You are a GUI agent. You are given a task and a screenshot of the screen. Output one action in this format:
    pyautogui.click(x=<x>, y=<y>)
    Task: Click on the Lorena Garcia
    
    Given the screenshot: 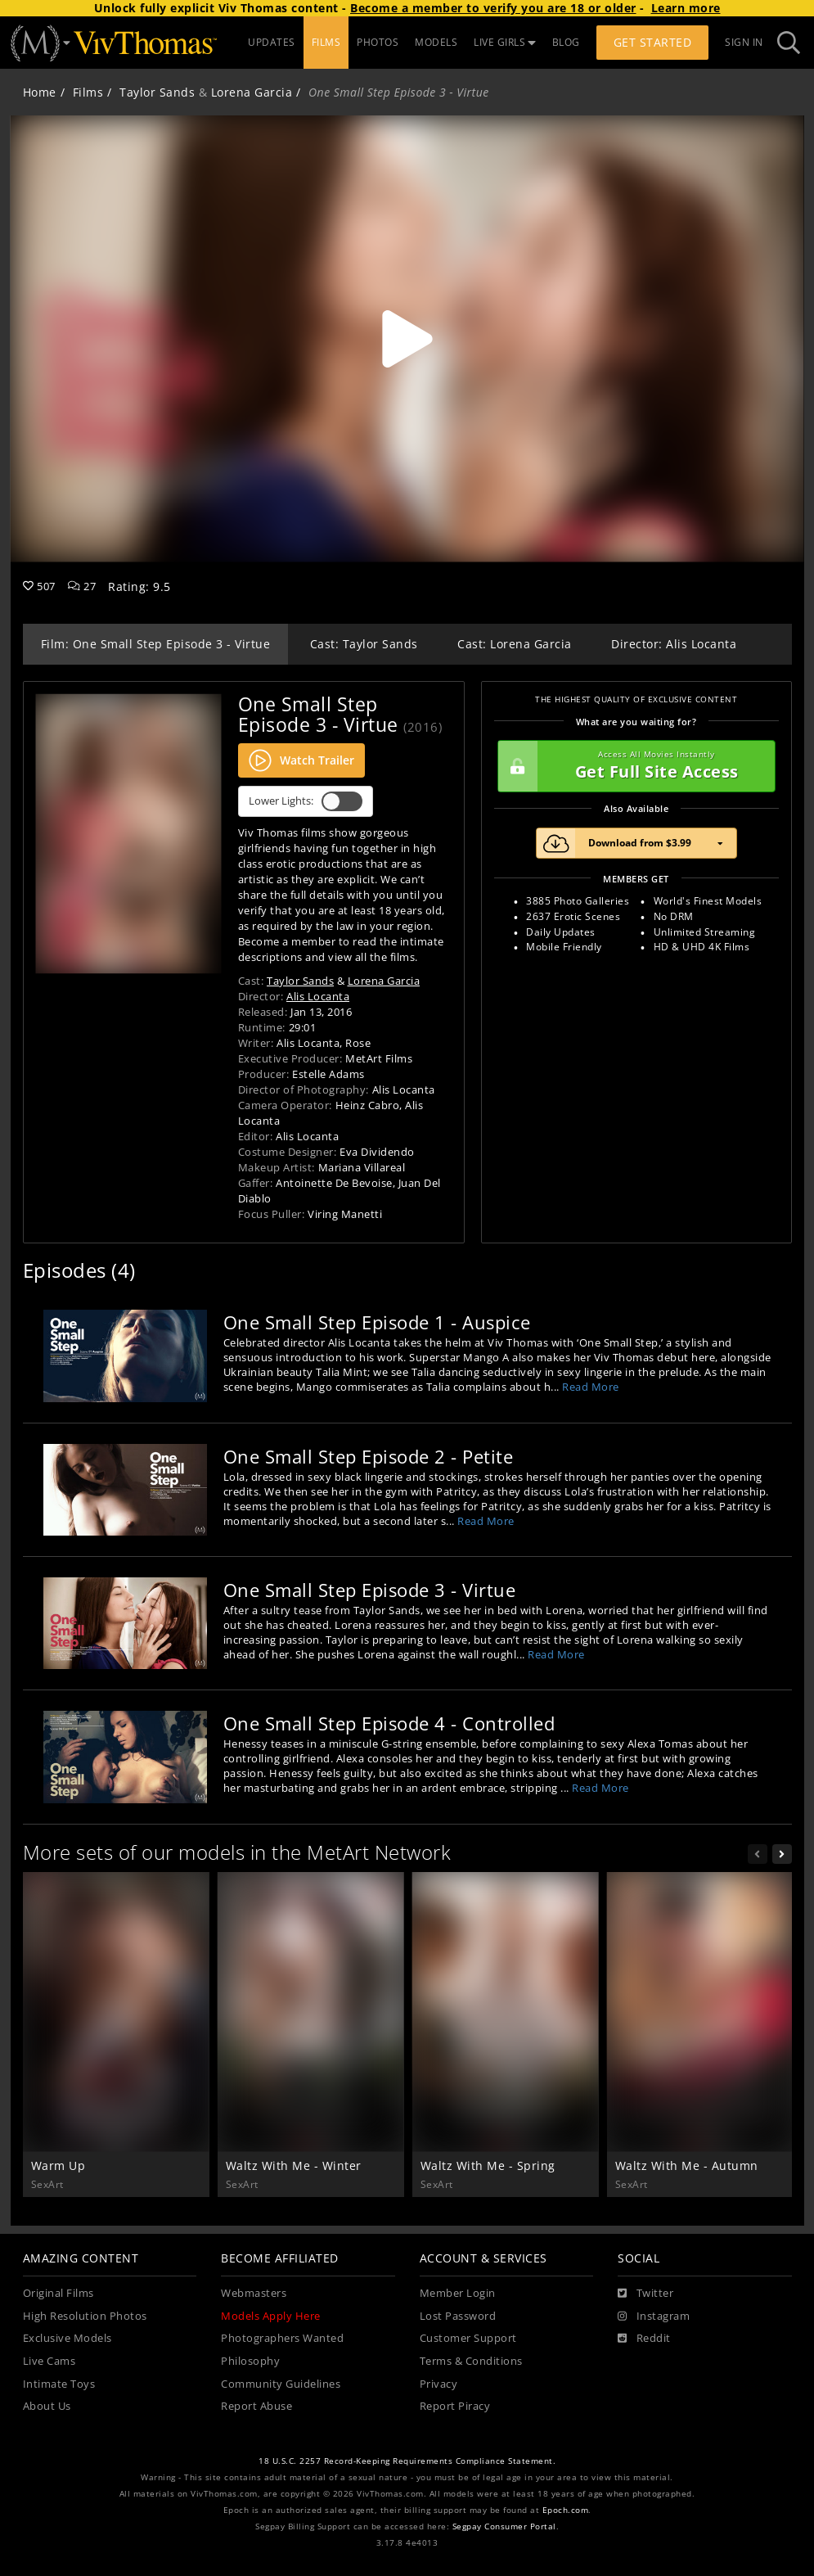 What is the action you would take?
    pyautogui.click(x=252, y=92)
    